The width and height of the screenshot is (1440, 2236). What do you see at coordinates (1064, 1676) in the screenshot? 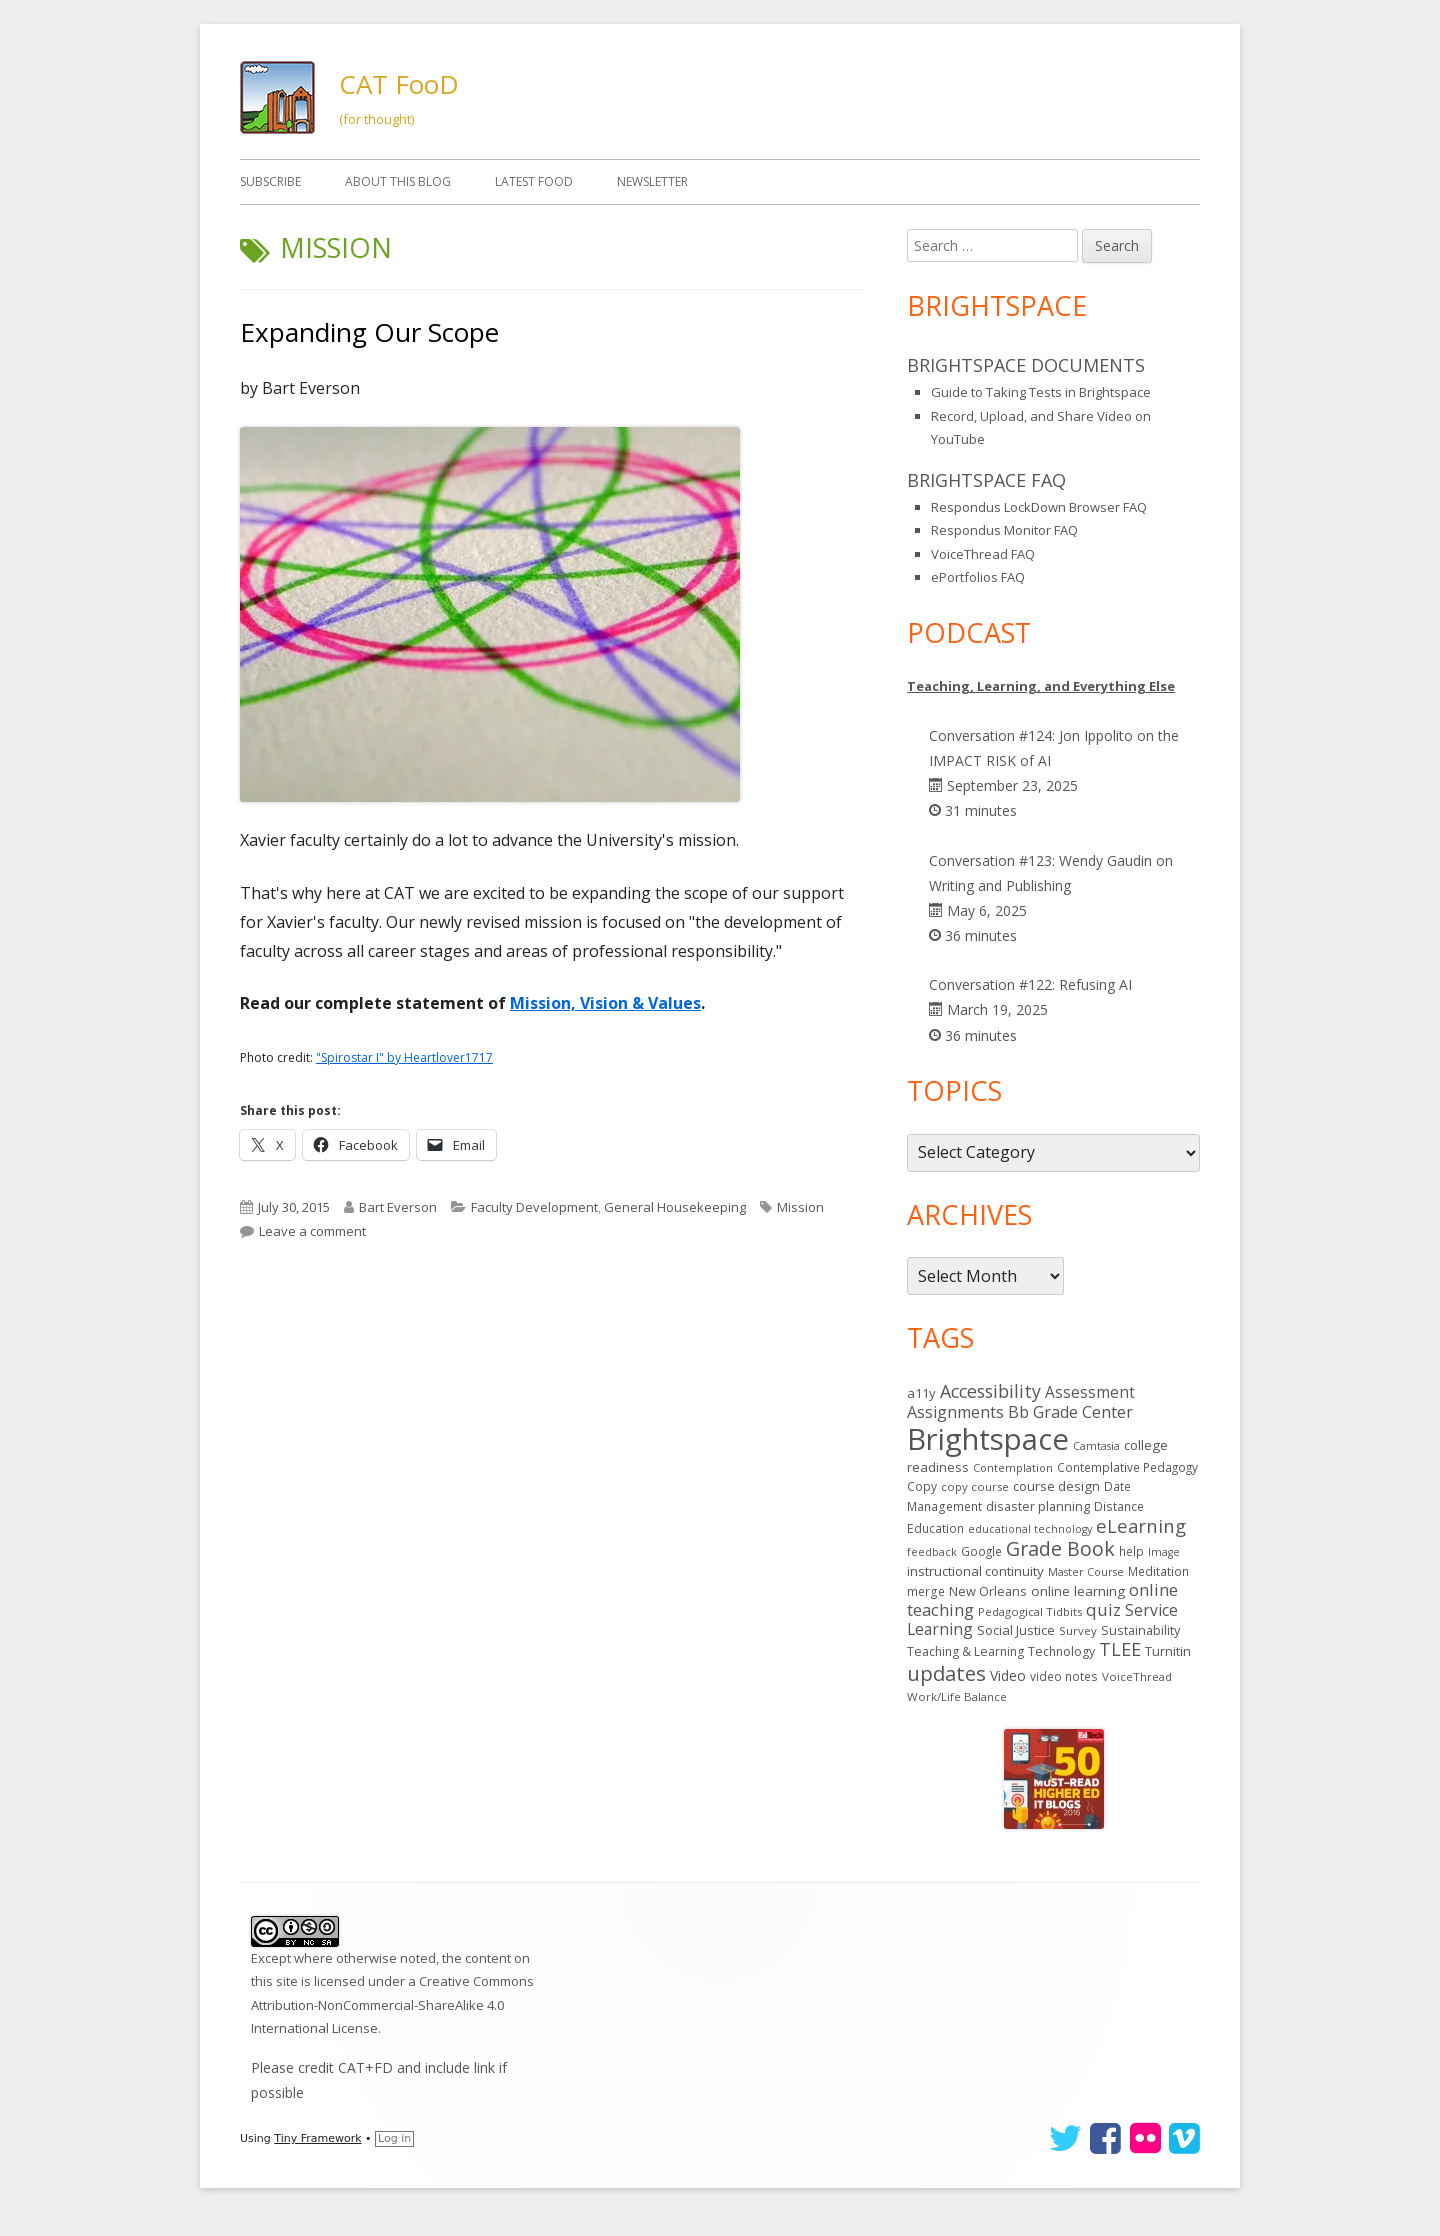
I see `video notes [video notes (14 items)]` at bounding box center [1064, 1676].